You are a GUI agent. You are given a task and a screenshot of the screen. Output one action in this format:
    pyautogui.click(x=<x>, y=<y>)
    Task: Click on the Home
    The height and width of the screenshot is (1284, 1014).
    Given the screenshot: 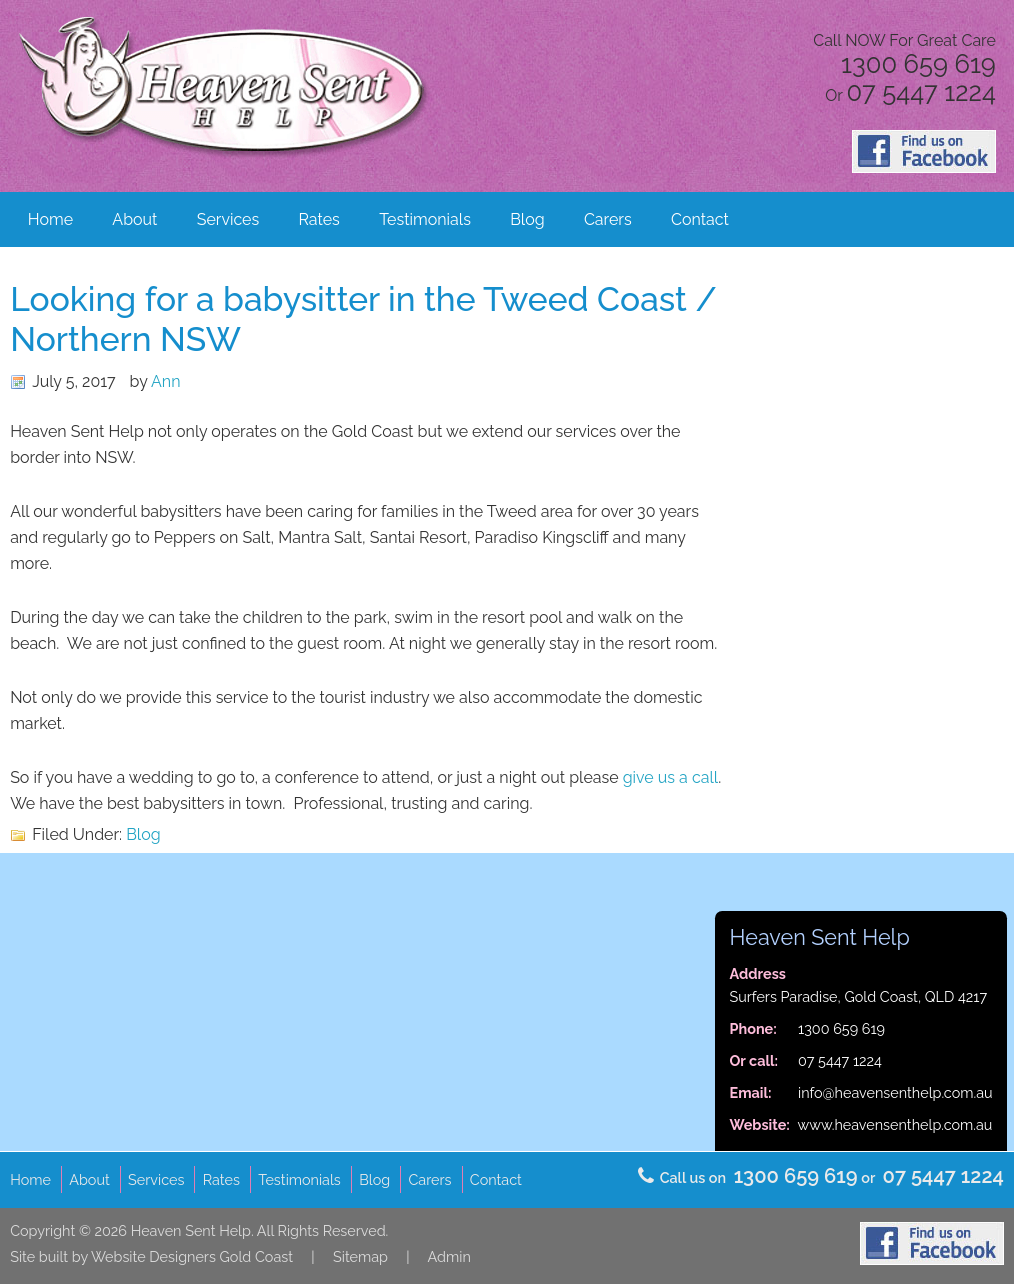 What is the action you would take?
    pyautogui.click(x=50, y=219)
    